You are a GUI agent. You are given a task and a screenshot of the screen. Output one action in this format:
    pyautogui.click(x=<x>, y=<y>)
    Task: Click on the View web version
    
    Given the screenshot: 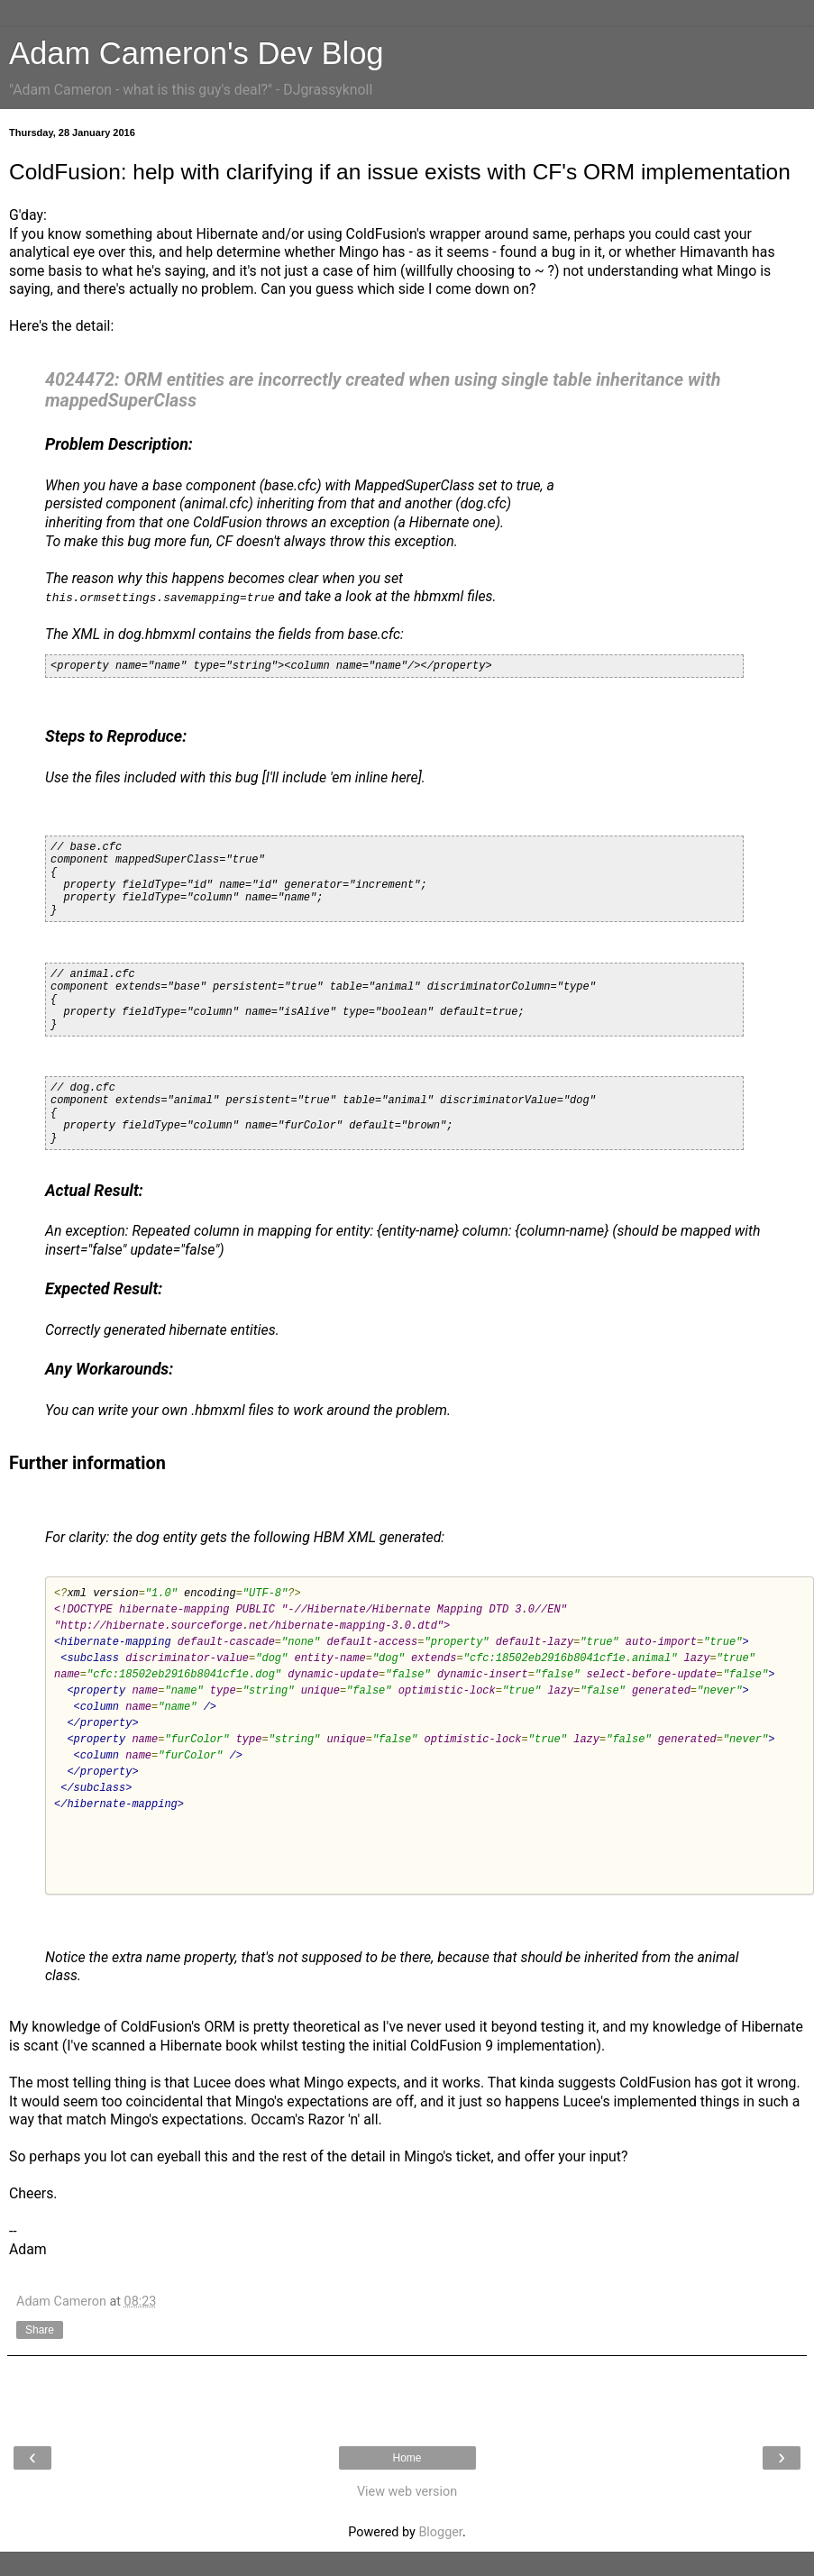 What is the action you would take?
    pyautogui.click(x=407, y=2491)
    